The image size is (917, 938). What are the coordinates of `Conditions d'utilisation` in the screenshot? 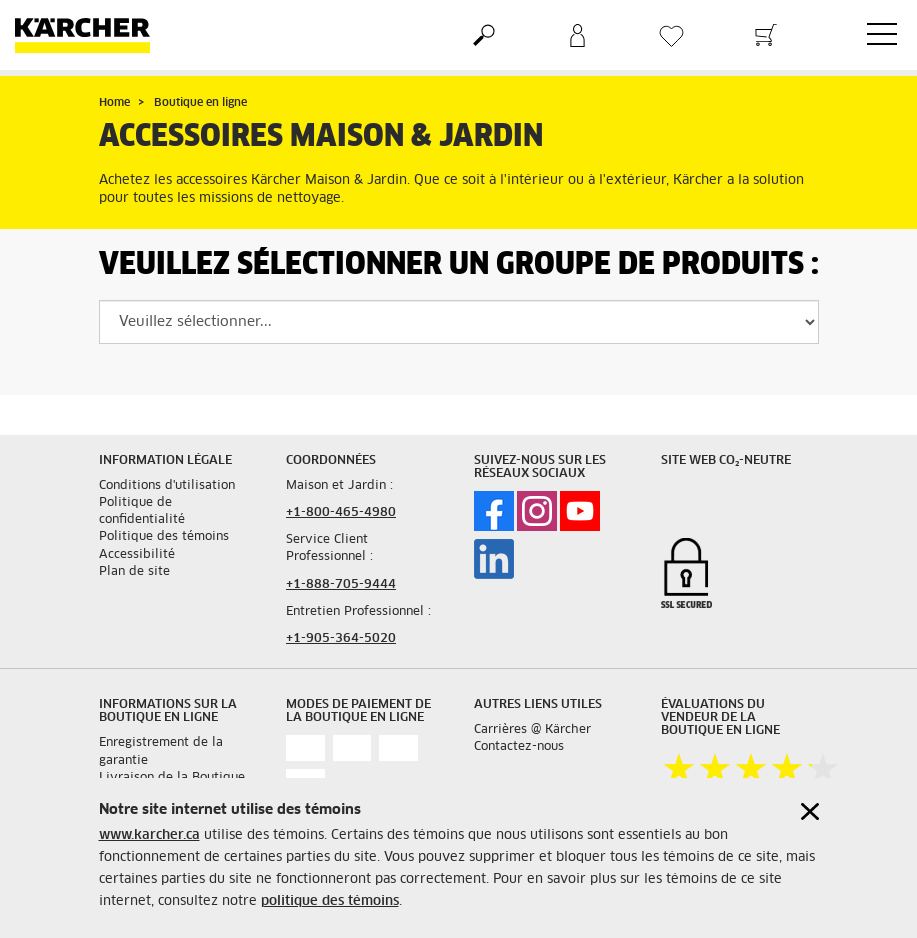 It's located at (167, 486).